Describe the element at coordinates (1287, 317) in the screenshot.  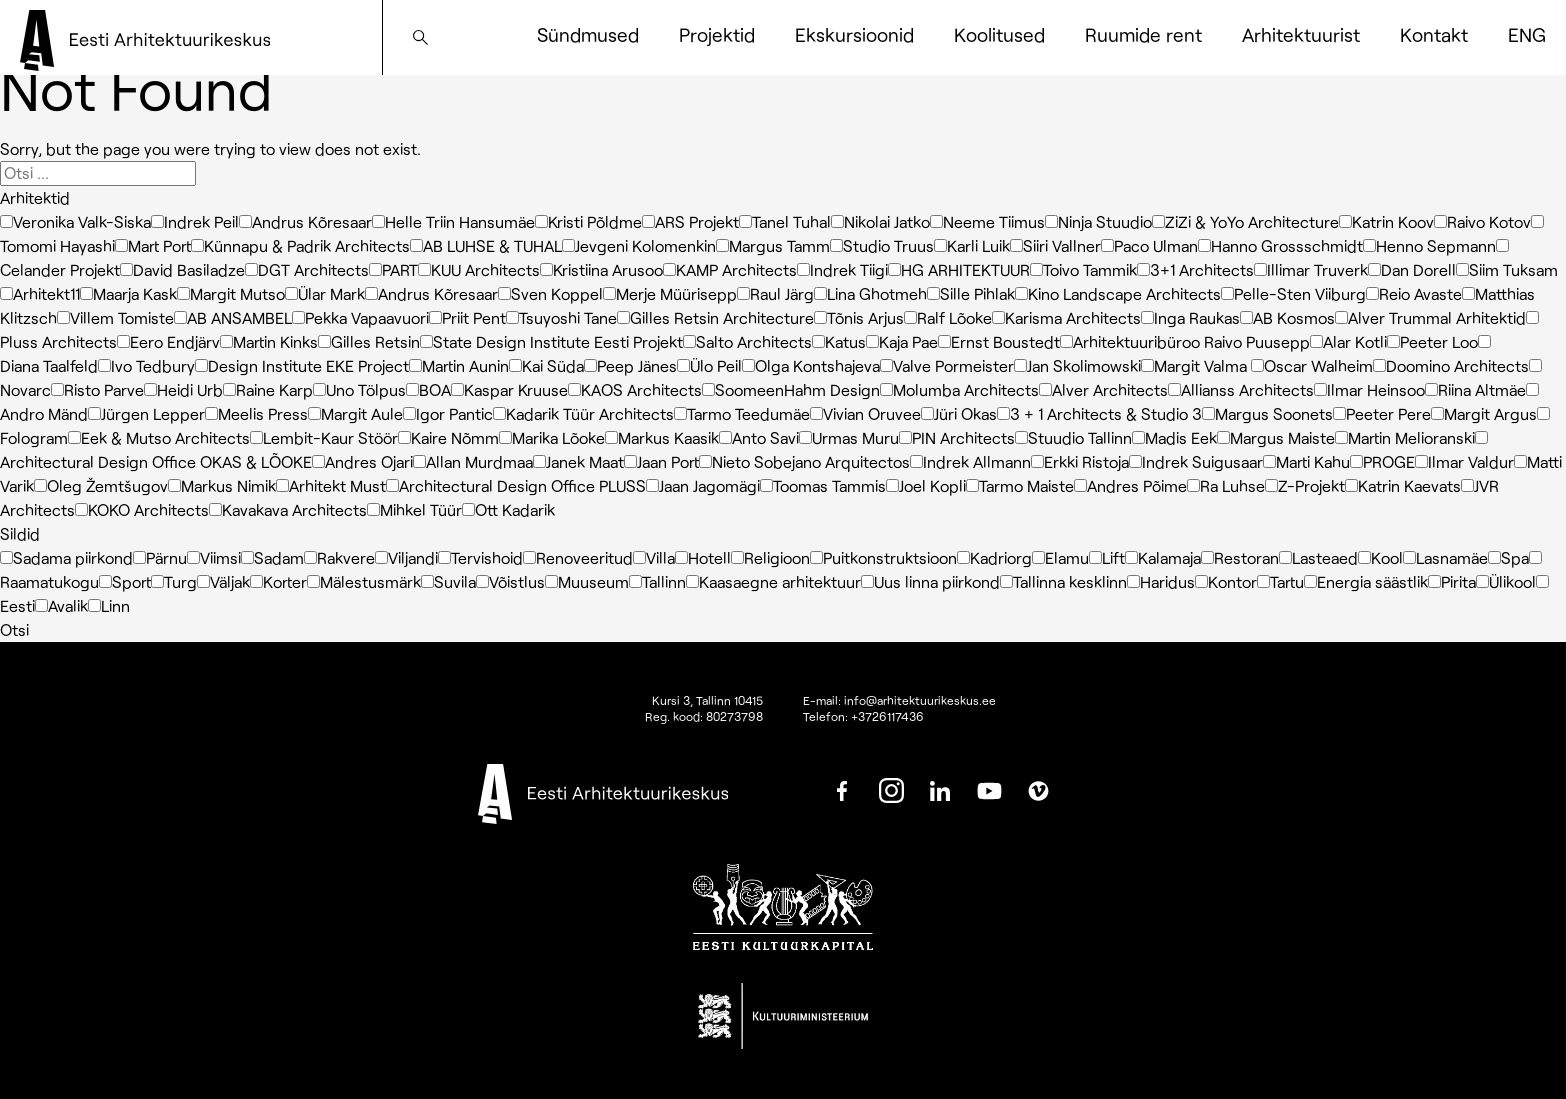
I see `AB Kosmos` at that location.